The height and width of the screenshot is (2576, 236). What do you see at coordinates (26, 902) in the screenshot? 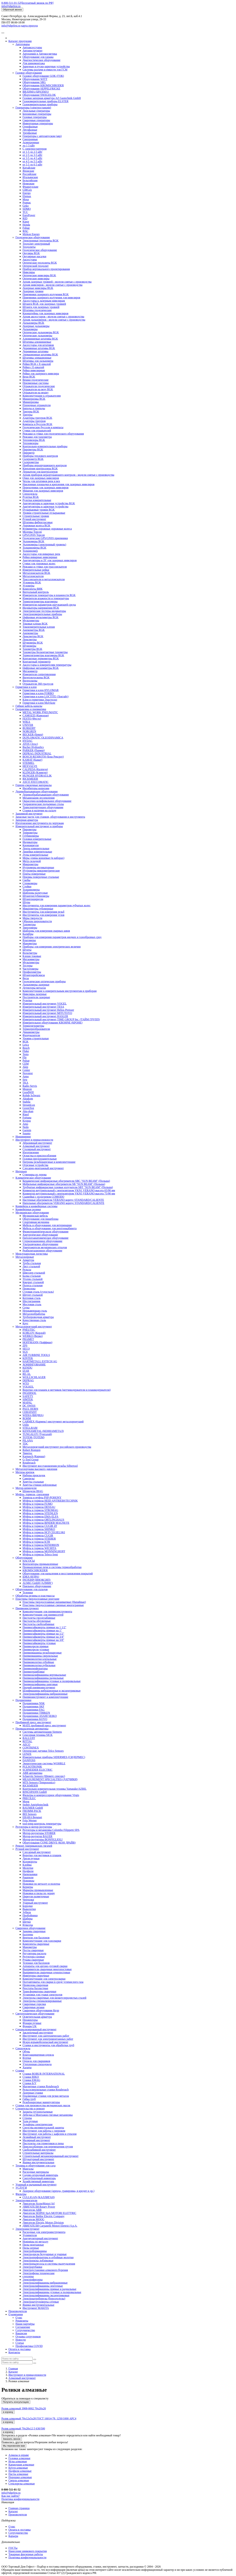
I see `Щупы` at bounding box center [26, 902].